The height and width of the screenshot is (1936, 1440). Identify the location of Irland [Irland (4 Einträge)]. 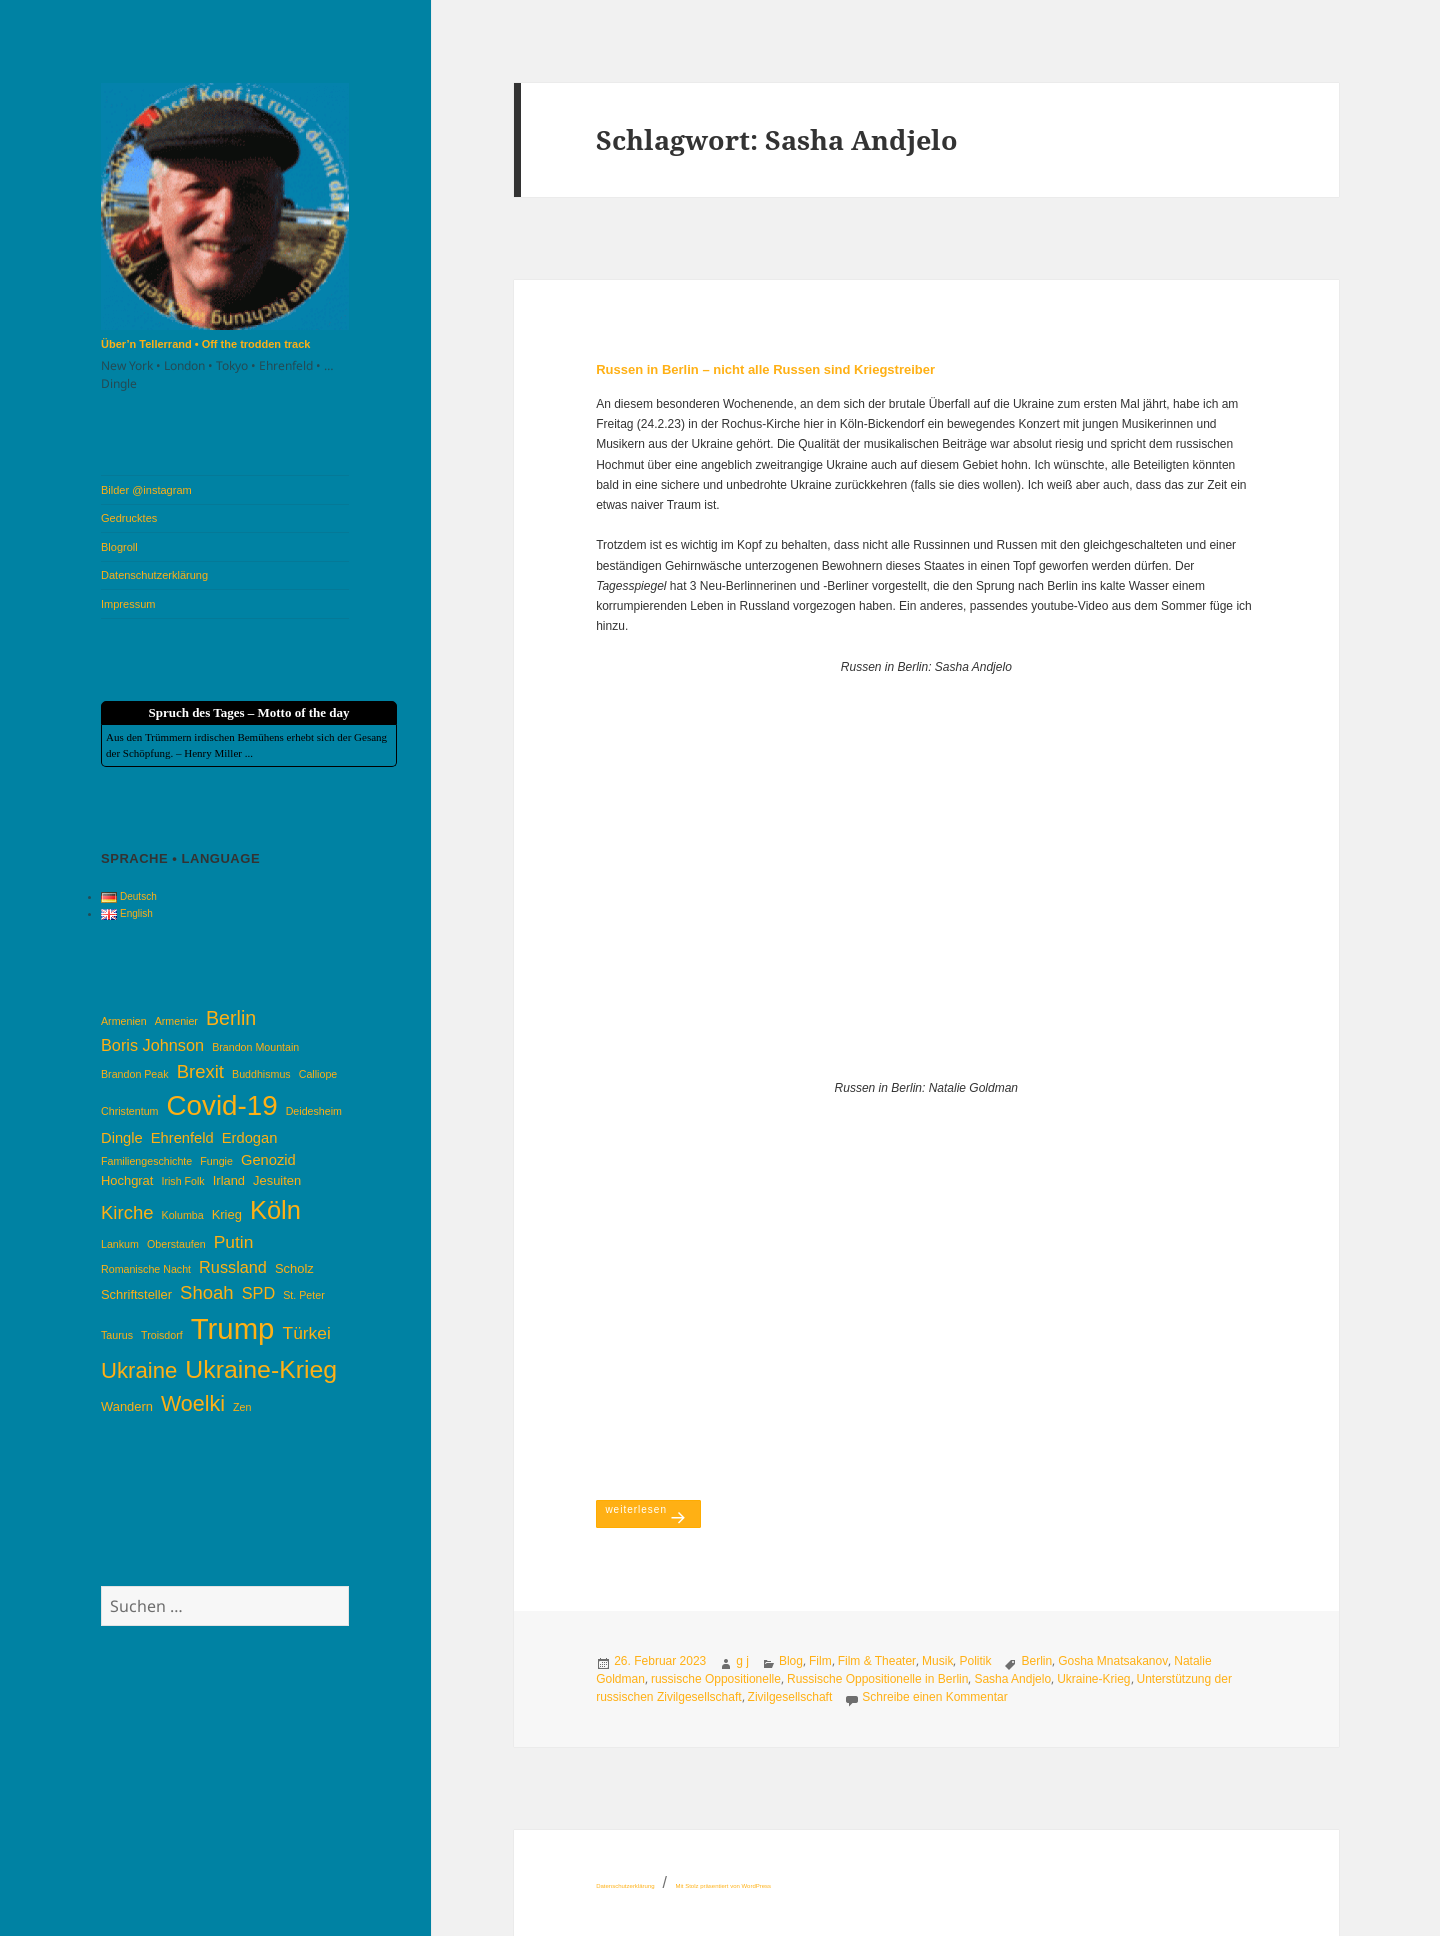
(229, 1180).